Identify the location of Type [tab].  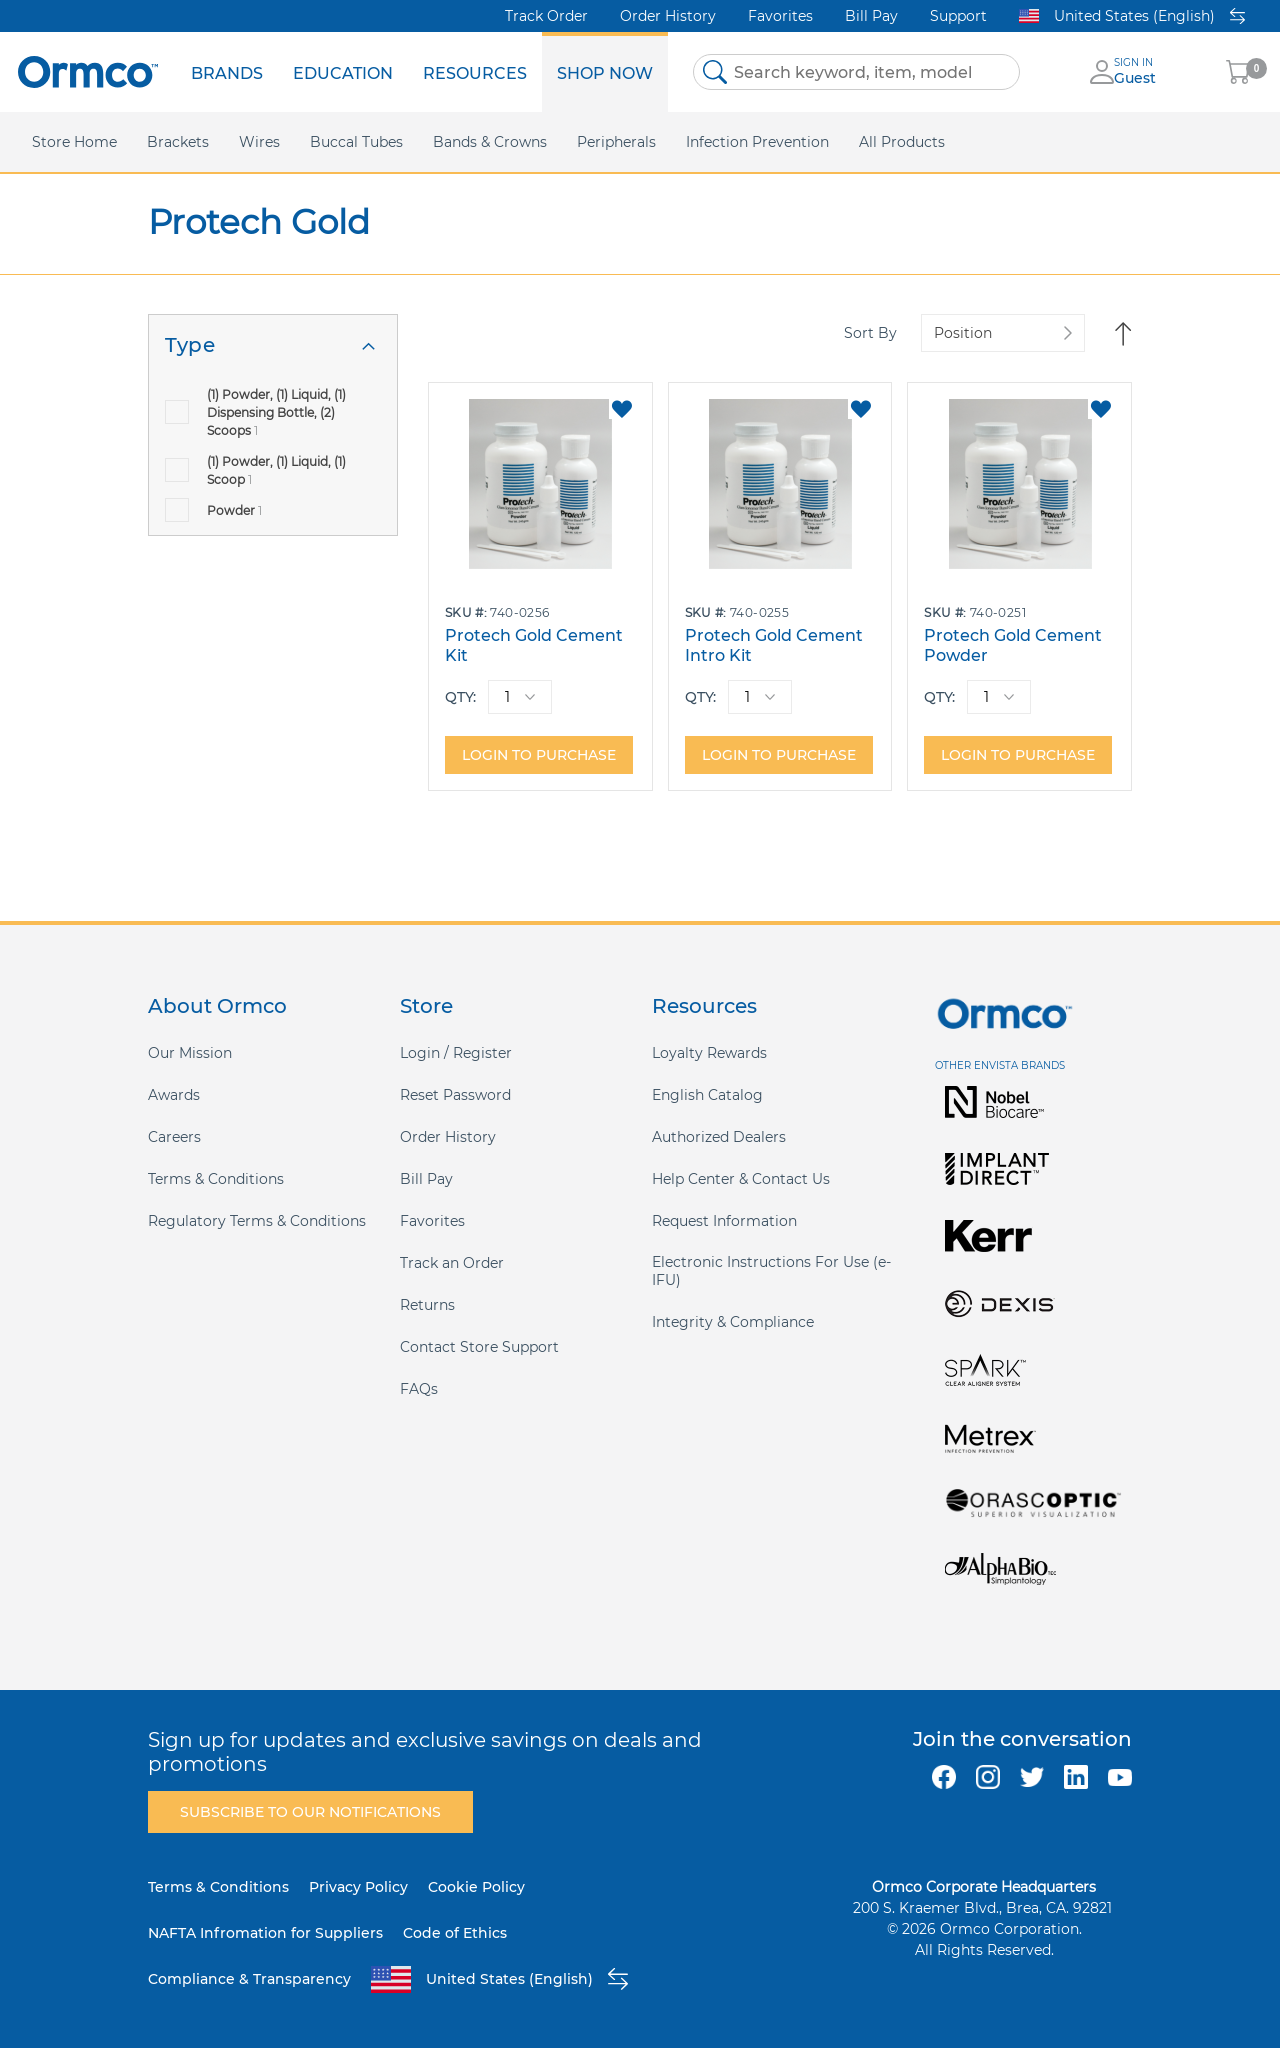
(190, 345).